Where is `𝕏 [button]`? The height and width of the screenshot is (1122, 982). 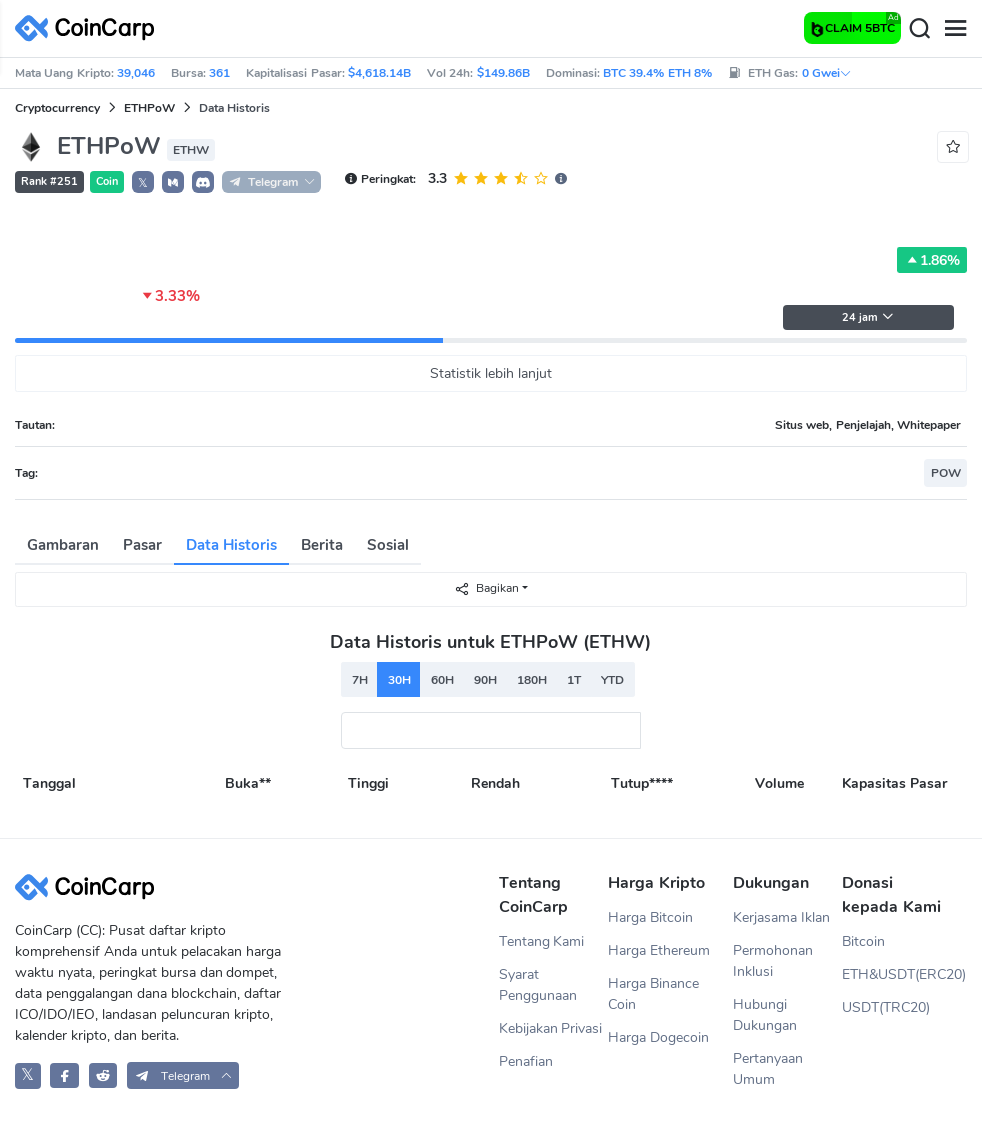 𝕏 [button] is located at coordinates (143, 183).